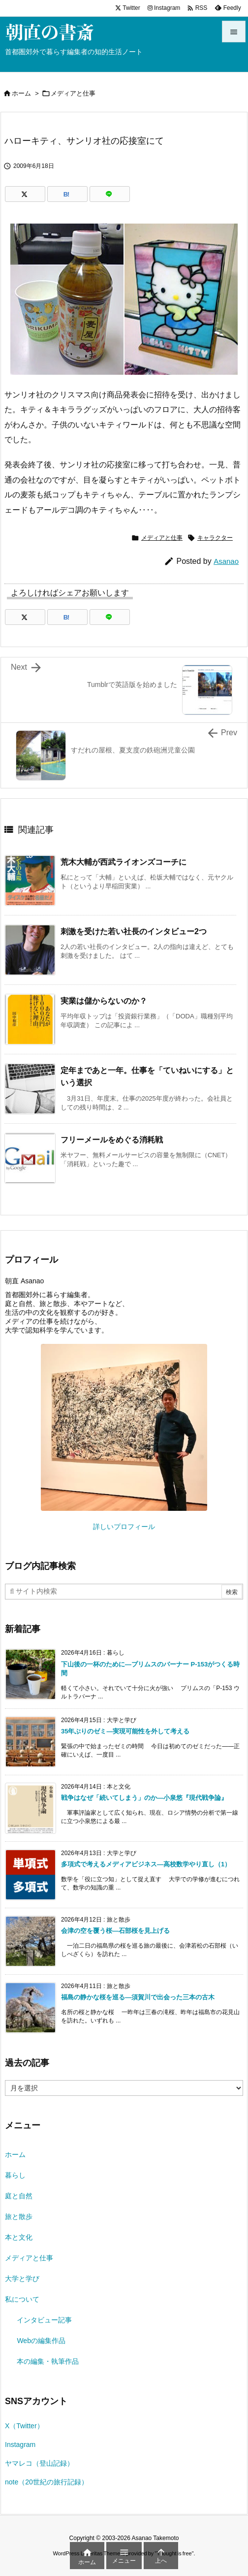 This screenshot has width=248, height=2576. What do you see at coordinates (125, 1731) in the screenshot?
I see `35年ぶりのゼミ―実現可能性を外して考える` at bounding box center [125, 1731].